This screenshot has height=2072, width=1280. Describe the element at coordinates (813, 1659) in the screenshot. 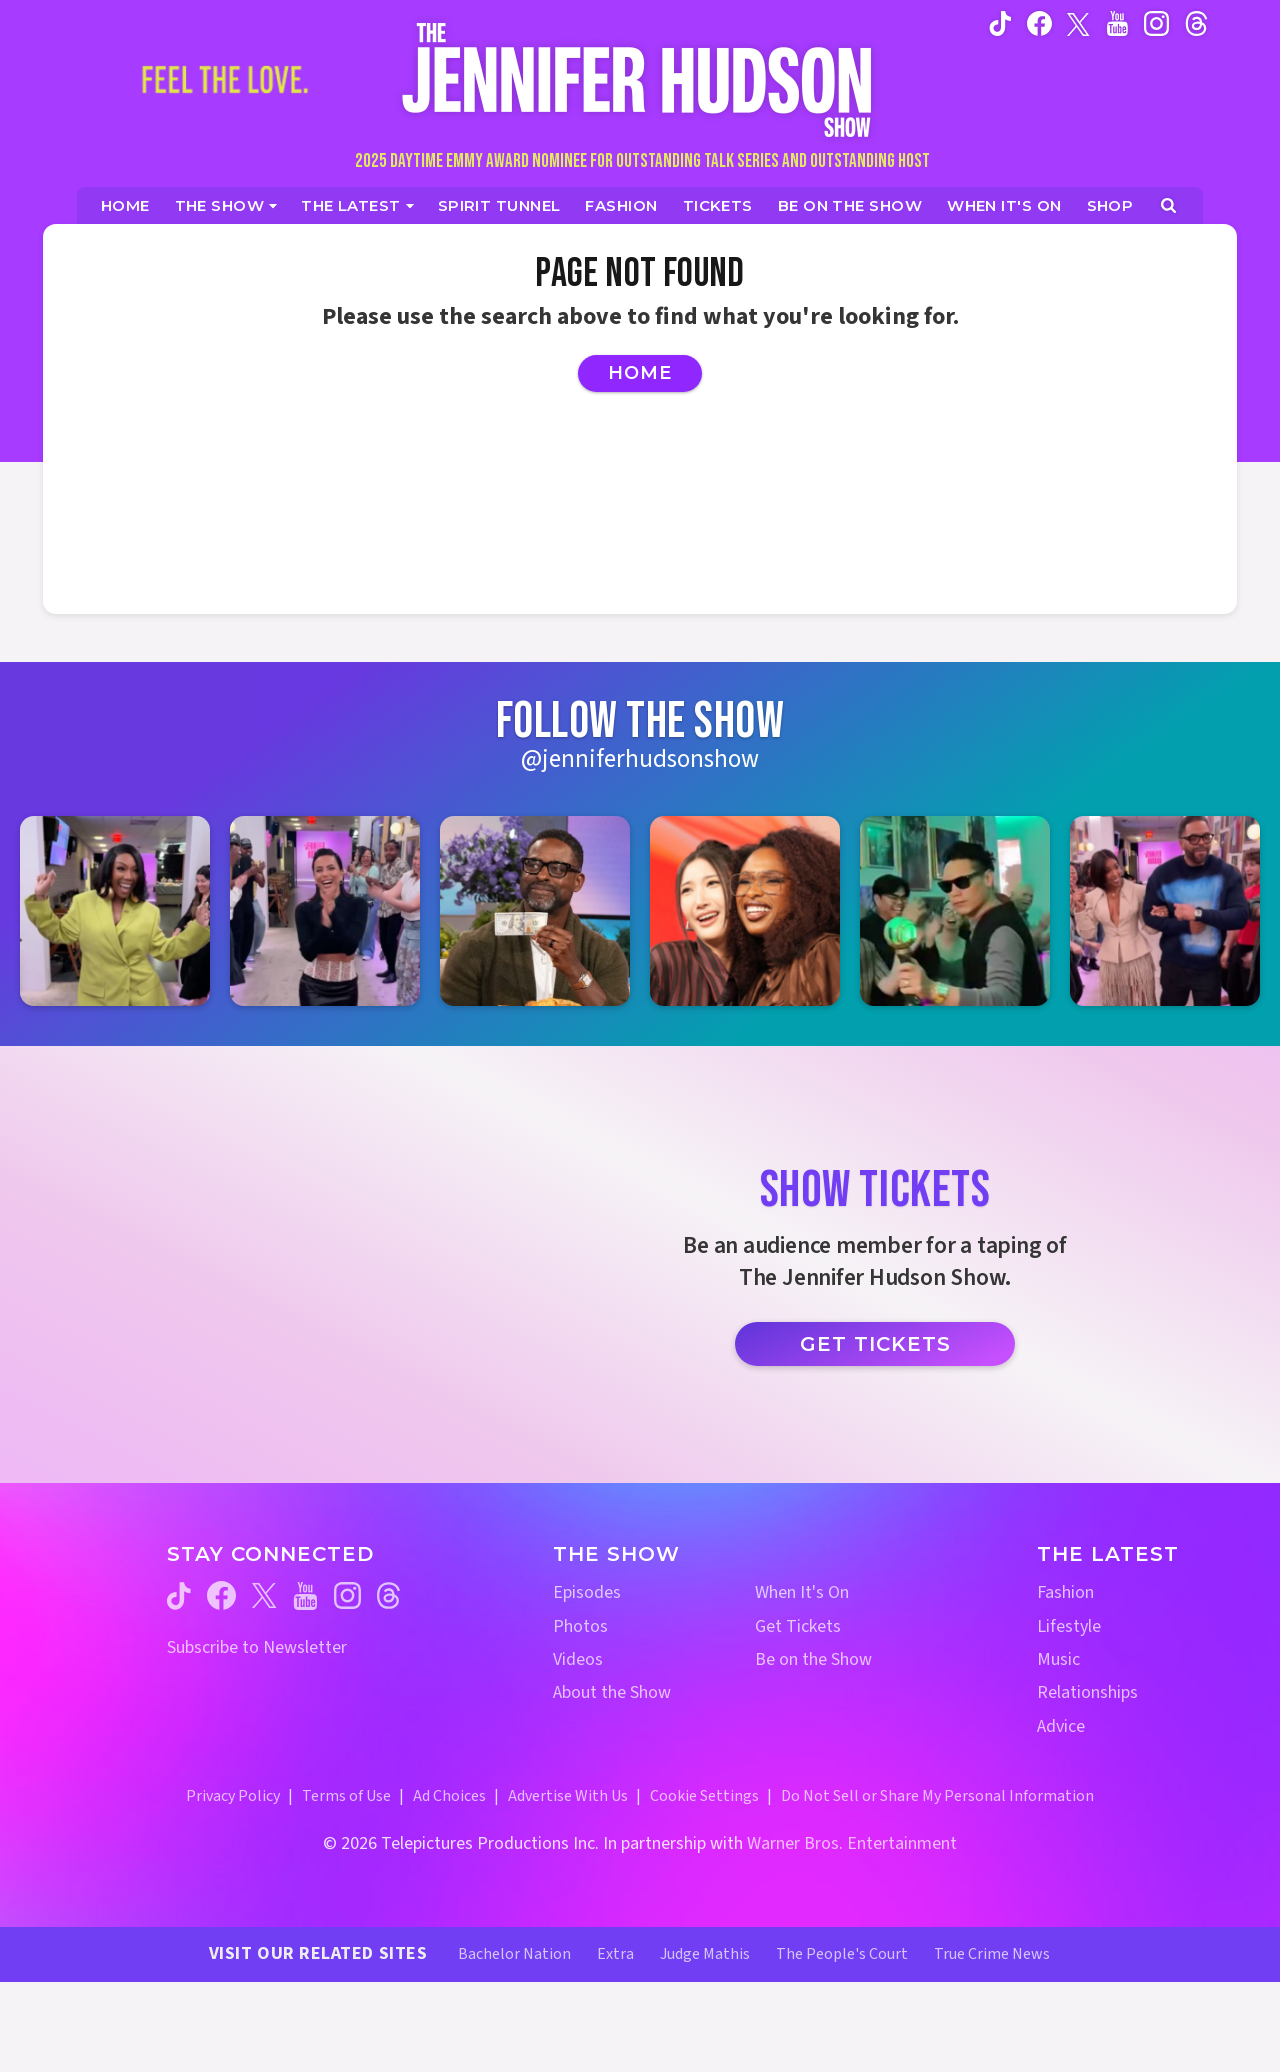

I see `Be on the Show` at that location.